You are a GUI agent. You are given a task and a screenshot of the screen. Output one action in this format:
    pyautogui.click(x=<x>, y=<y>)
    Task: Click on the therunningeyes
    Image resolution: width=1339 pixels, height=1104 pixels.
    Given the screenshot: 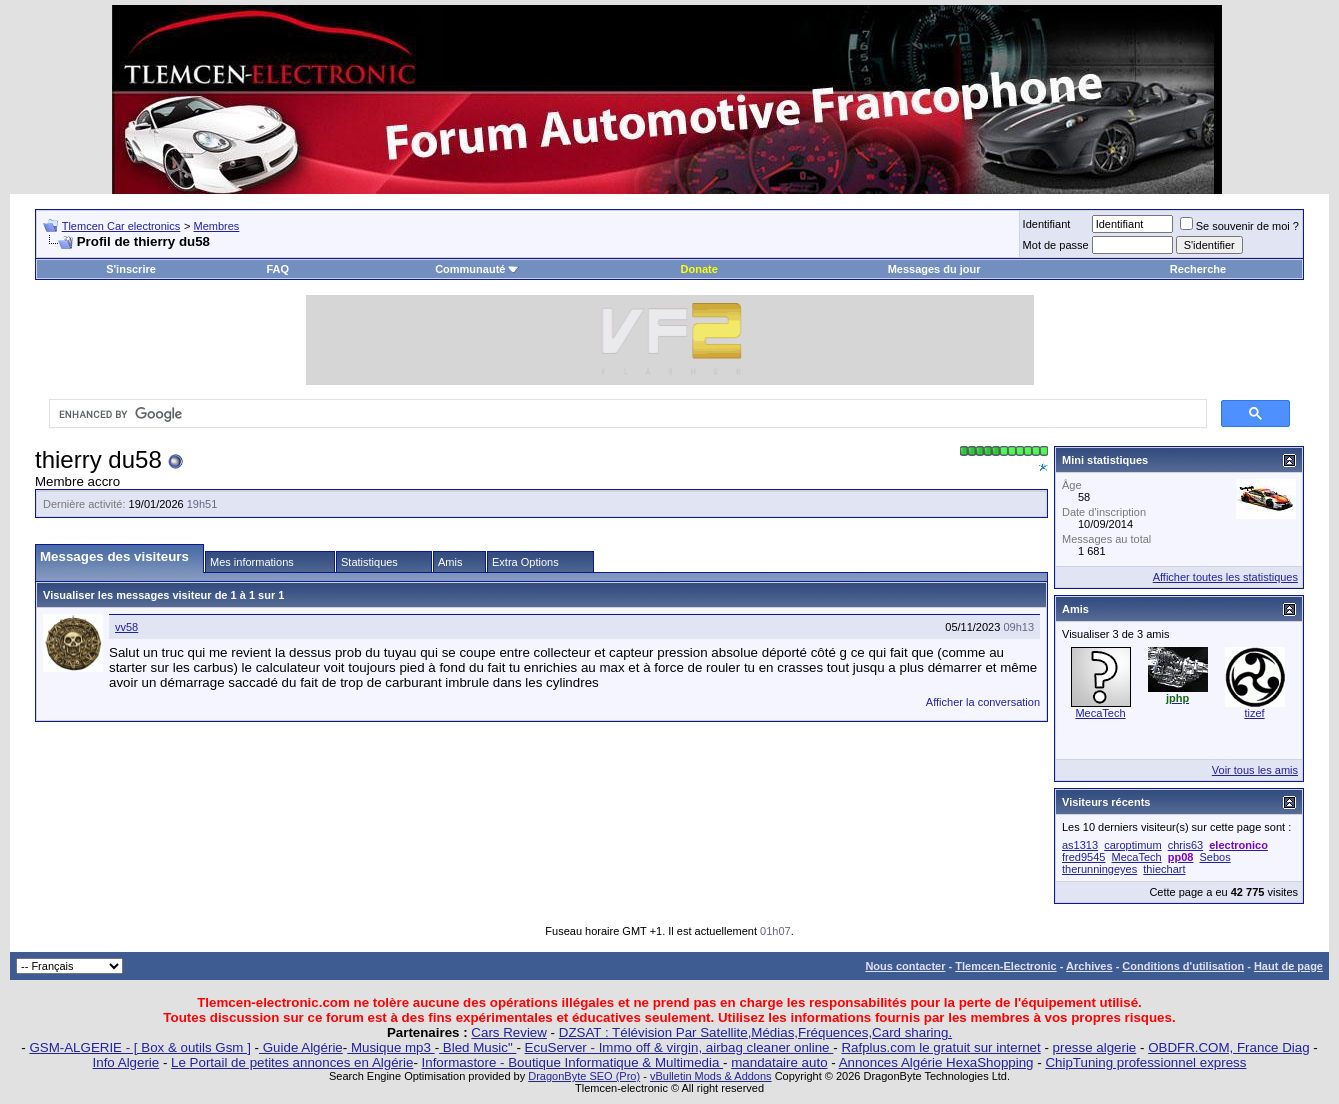 What is the action you would take?
    pyautogui.click(x=1099, y=869)
    